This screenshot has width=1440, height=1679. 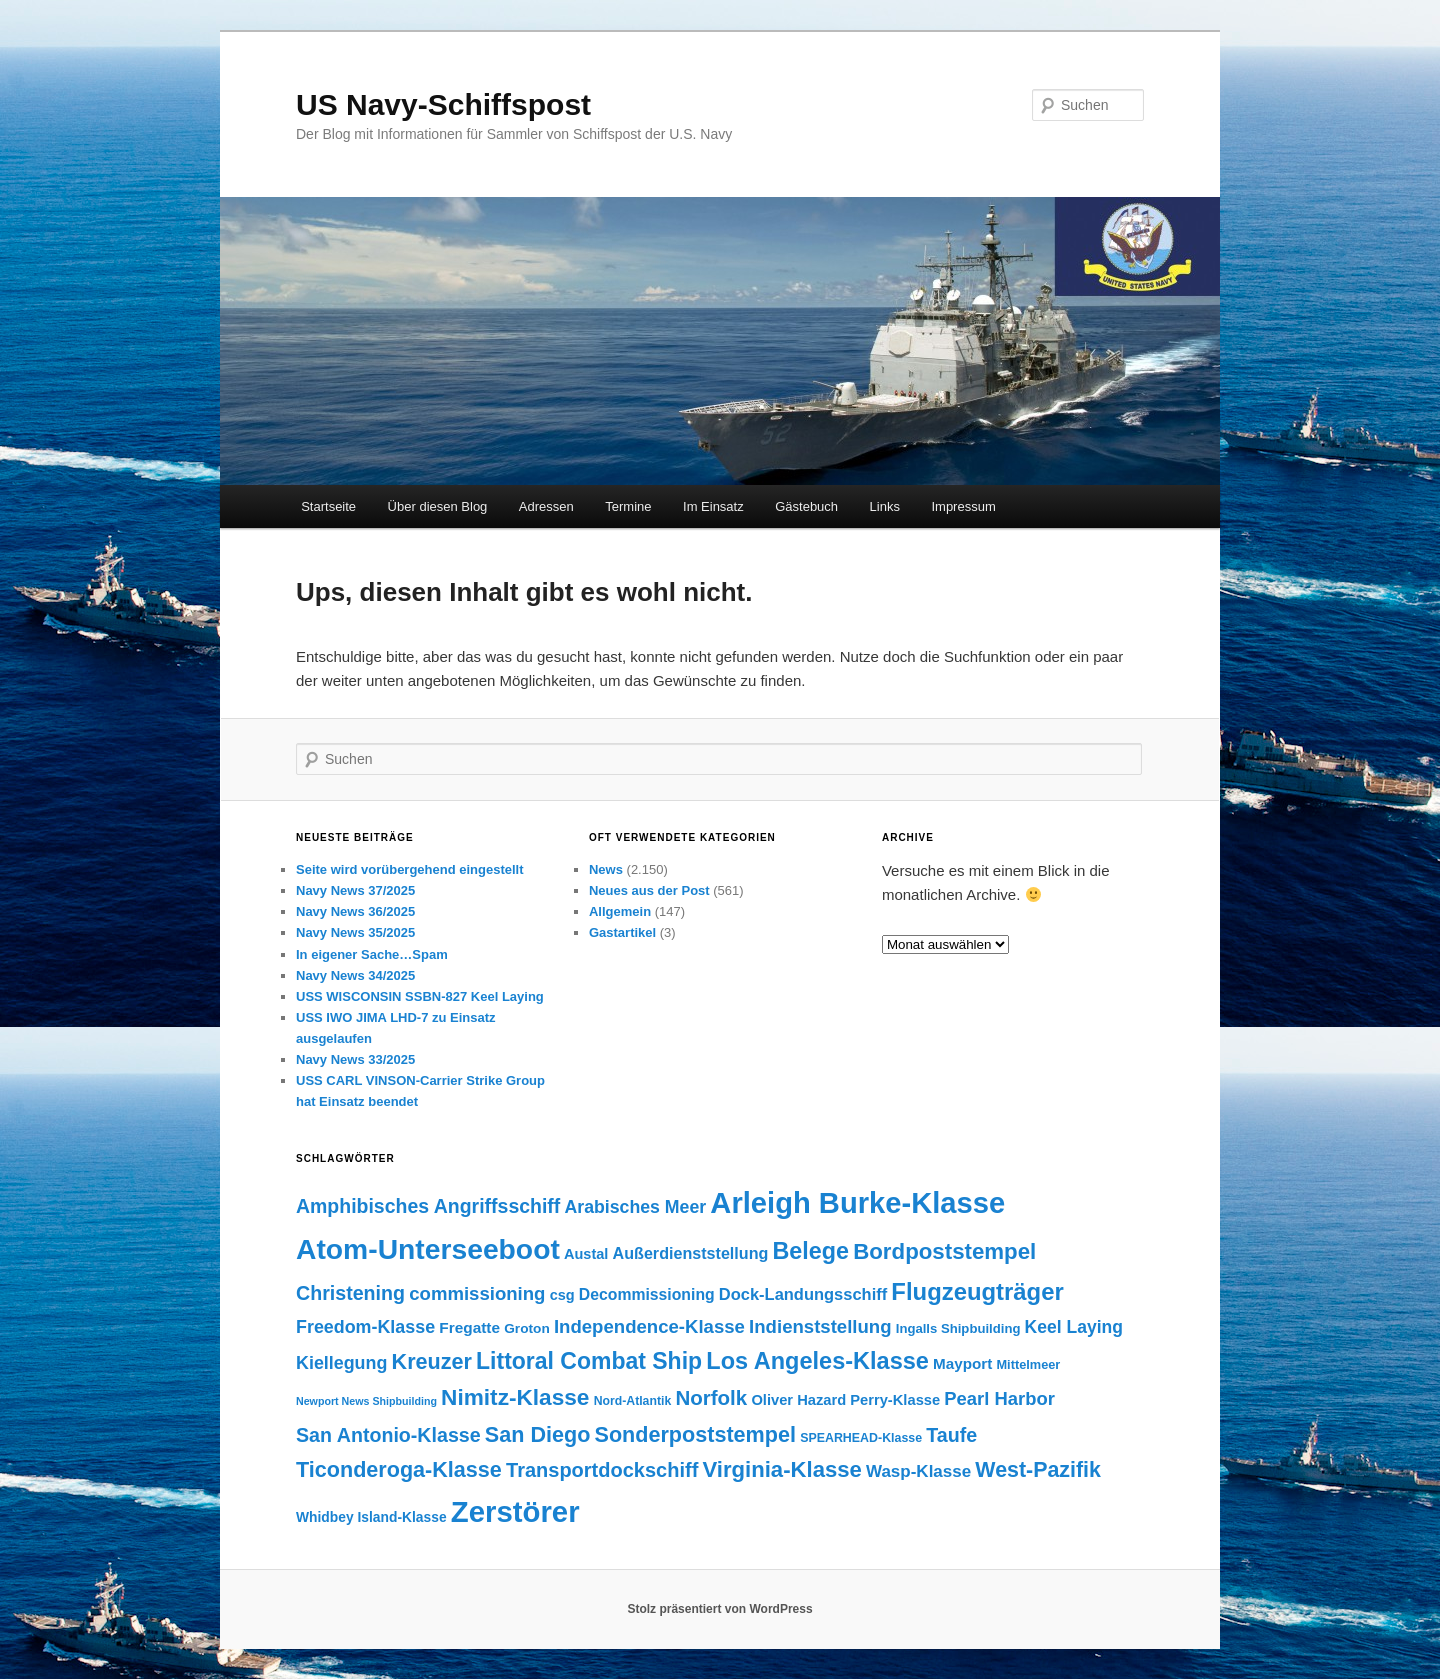 What do you see at coordinates (420, 996) in the screenshot?
I see `USS WISCONSIN SSBN-827 Keel Laying` at bounding box center [420, 996].